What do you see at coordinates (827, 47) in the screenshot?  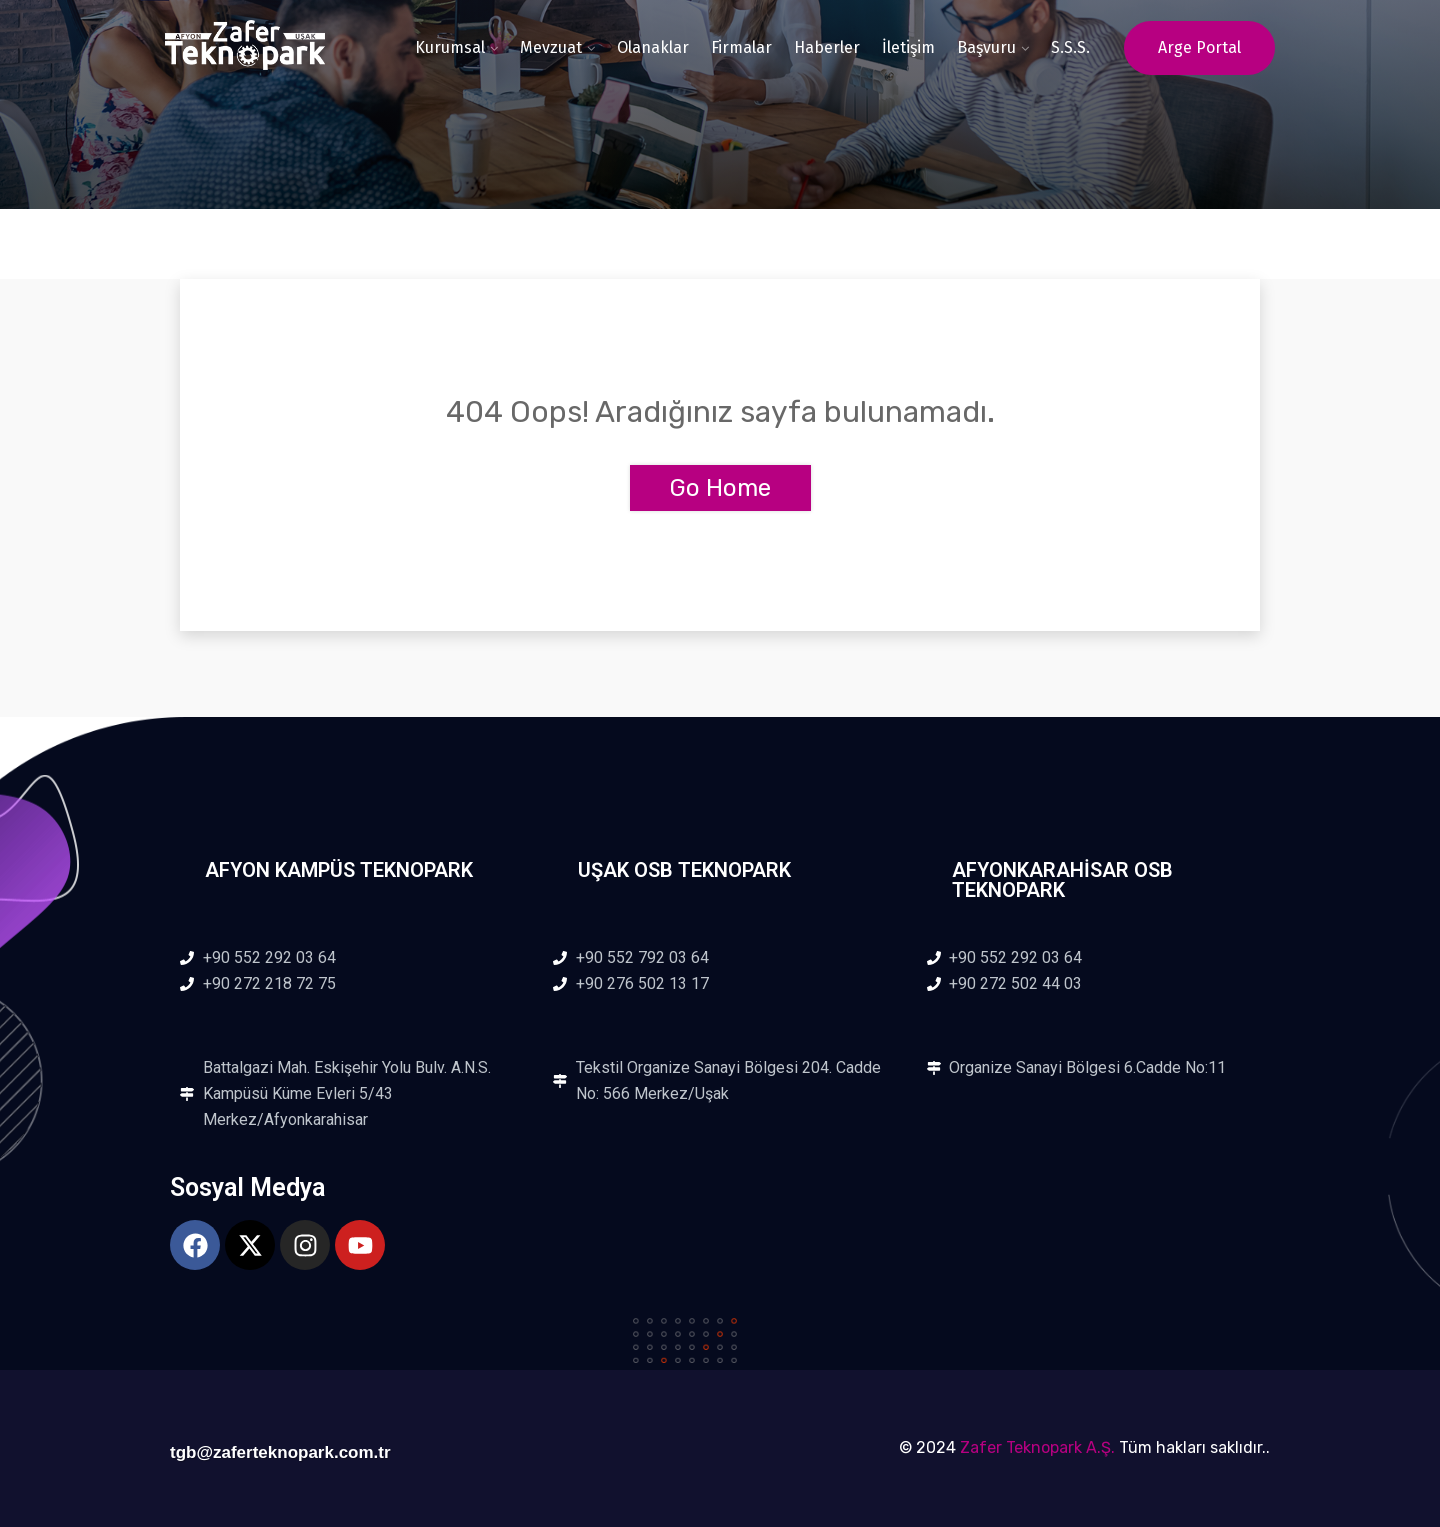 I see `Haberler` at bounding box center [827, 47].